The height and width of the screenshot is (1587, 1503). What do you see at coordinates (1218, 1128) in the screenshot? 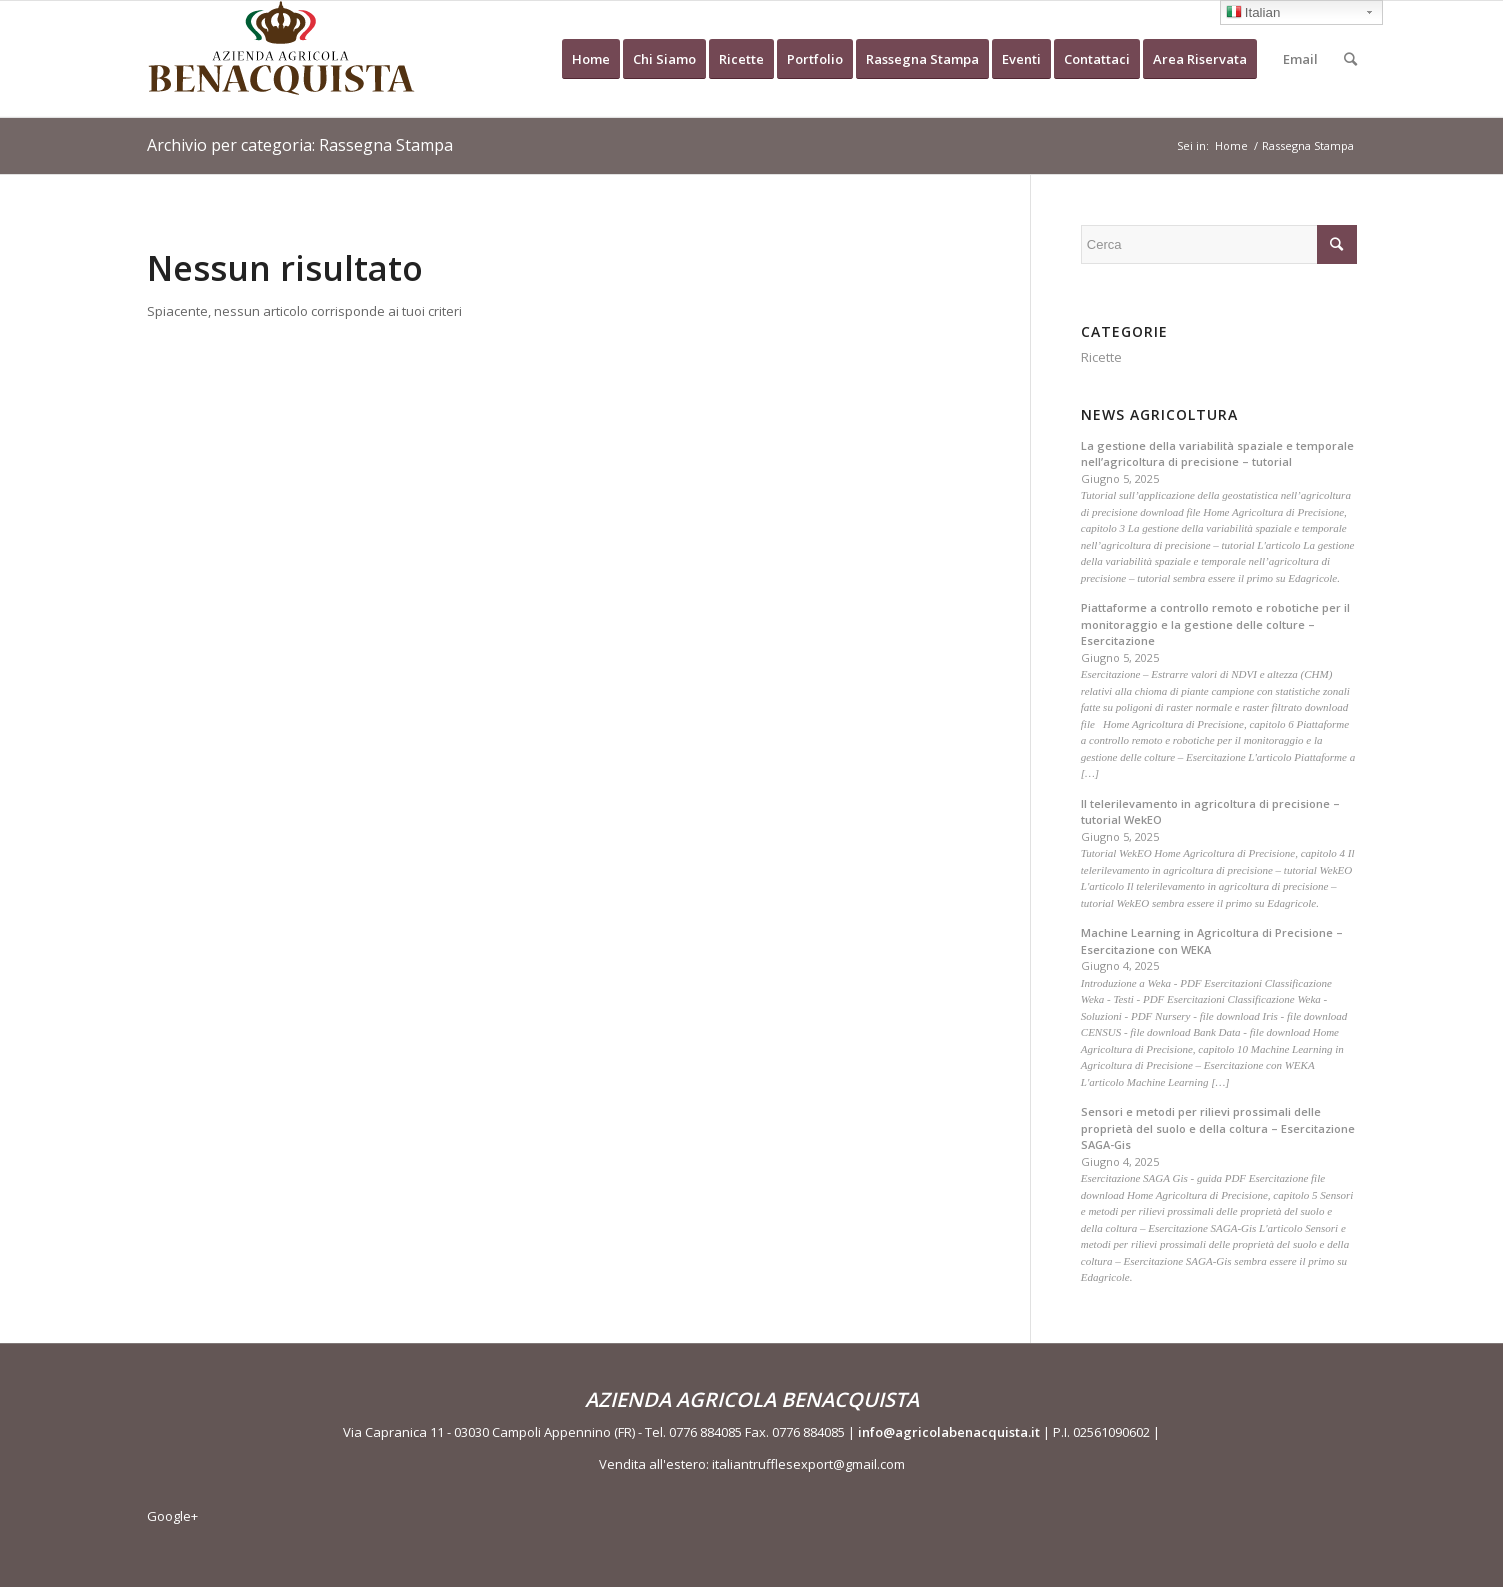
I see `Sensori e metodi per rilievi prossimali delle proprietà del suolo e della coltura – Esercitazione SAGA-Gis` at bounding box center [1218, 1128].